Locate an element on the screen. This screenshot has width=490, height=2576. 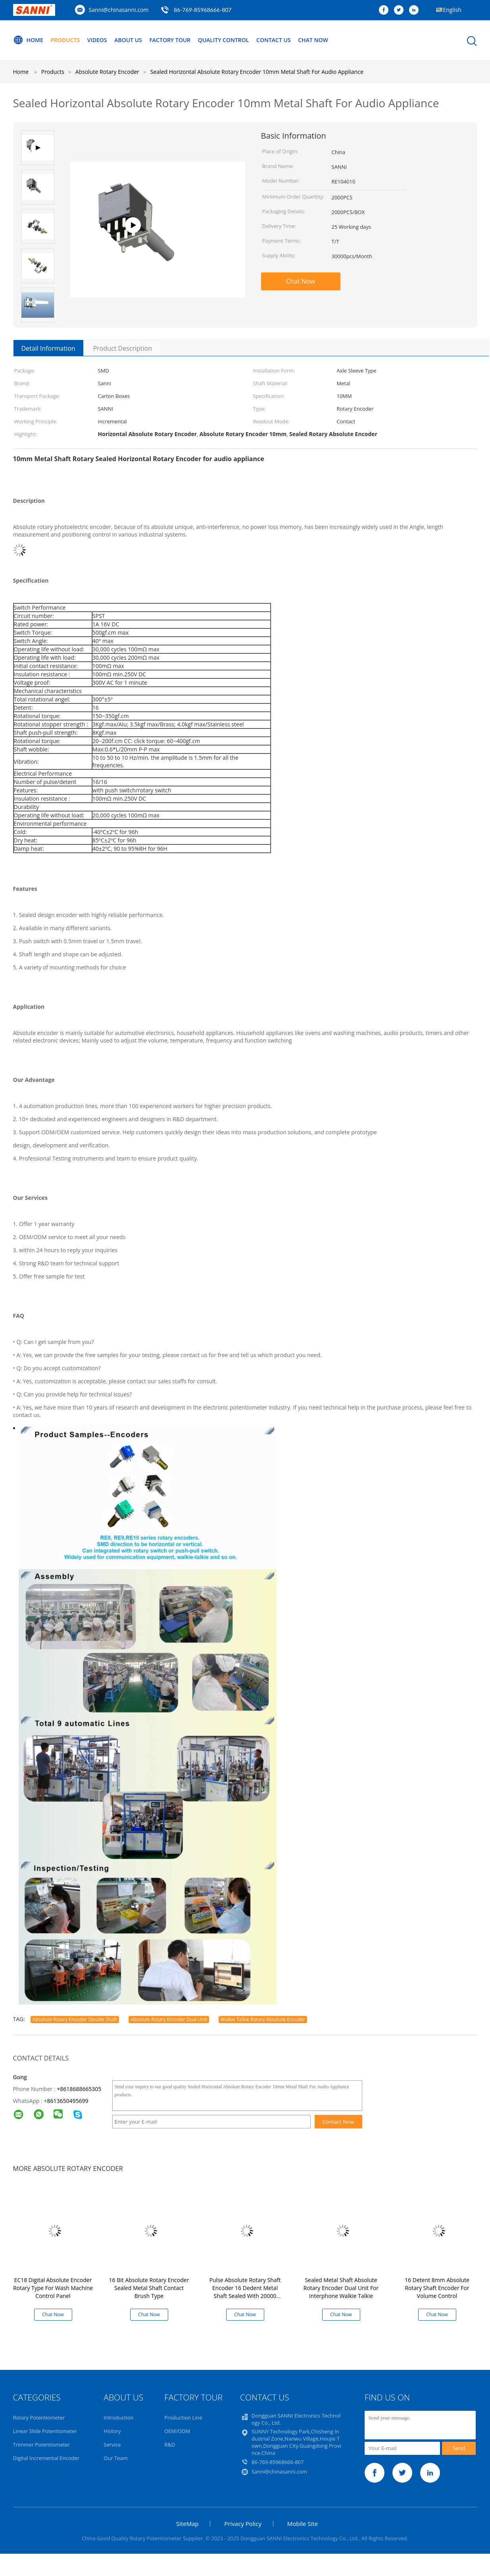
Sealed Horizontal Absolute Rotary Encoder 10mm Metal Shaft For Audio Appliance is located at coordinates (256, 71).